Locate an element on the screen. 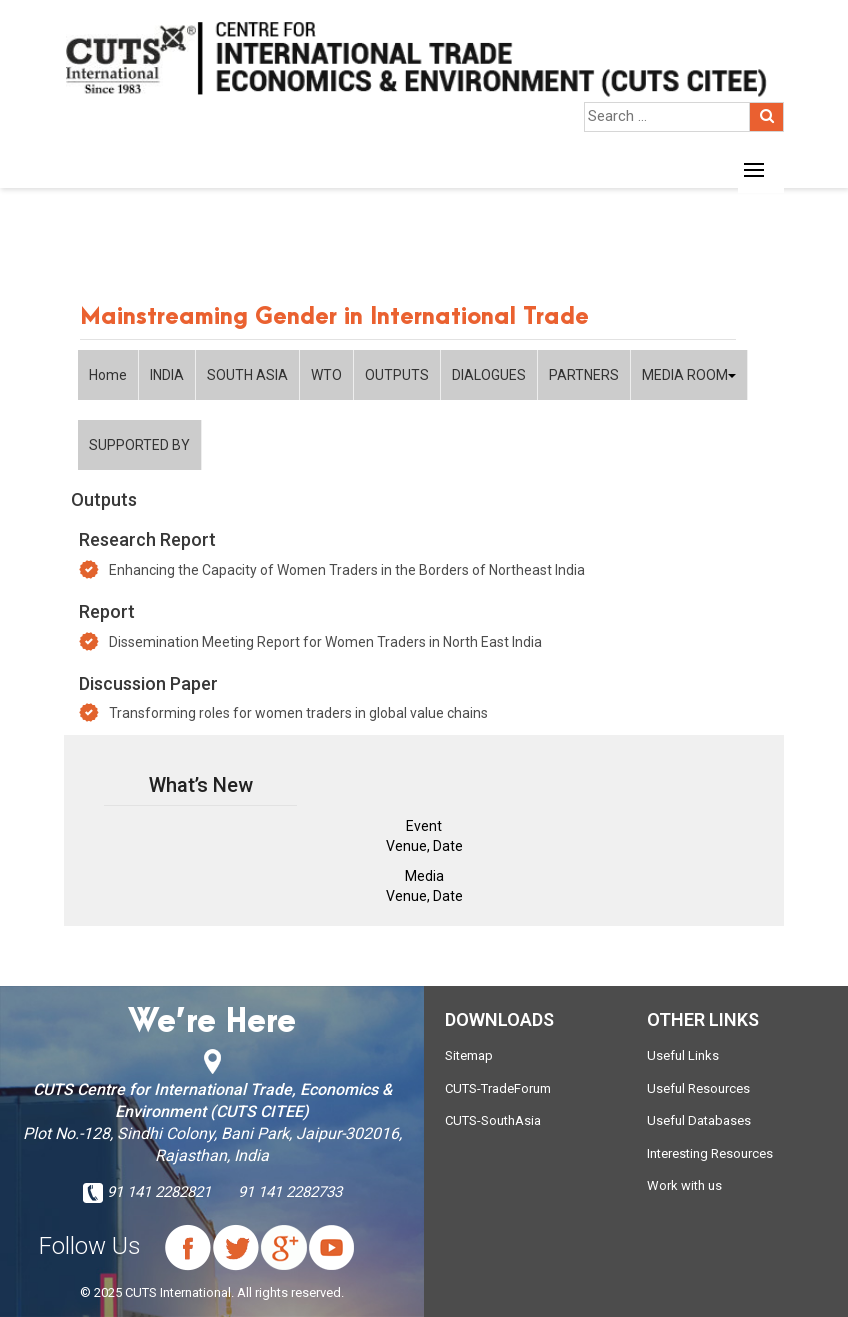  Useful Links is located at coordinates (683, 1055).